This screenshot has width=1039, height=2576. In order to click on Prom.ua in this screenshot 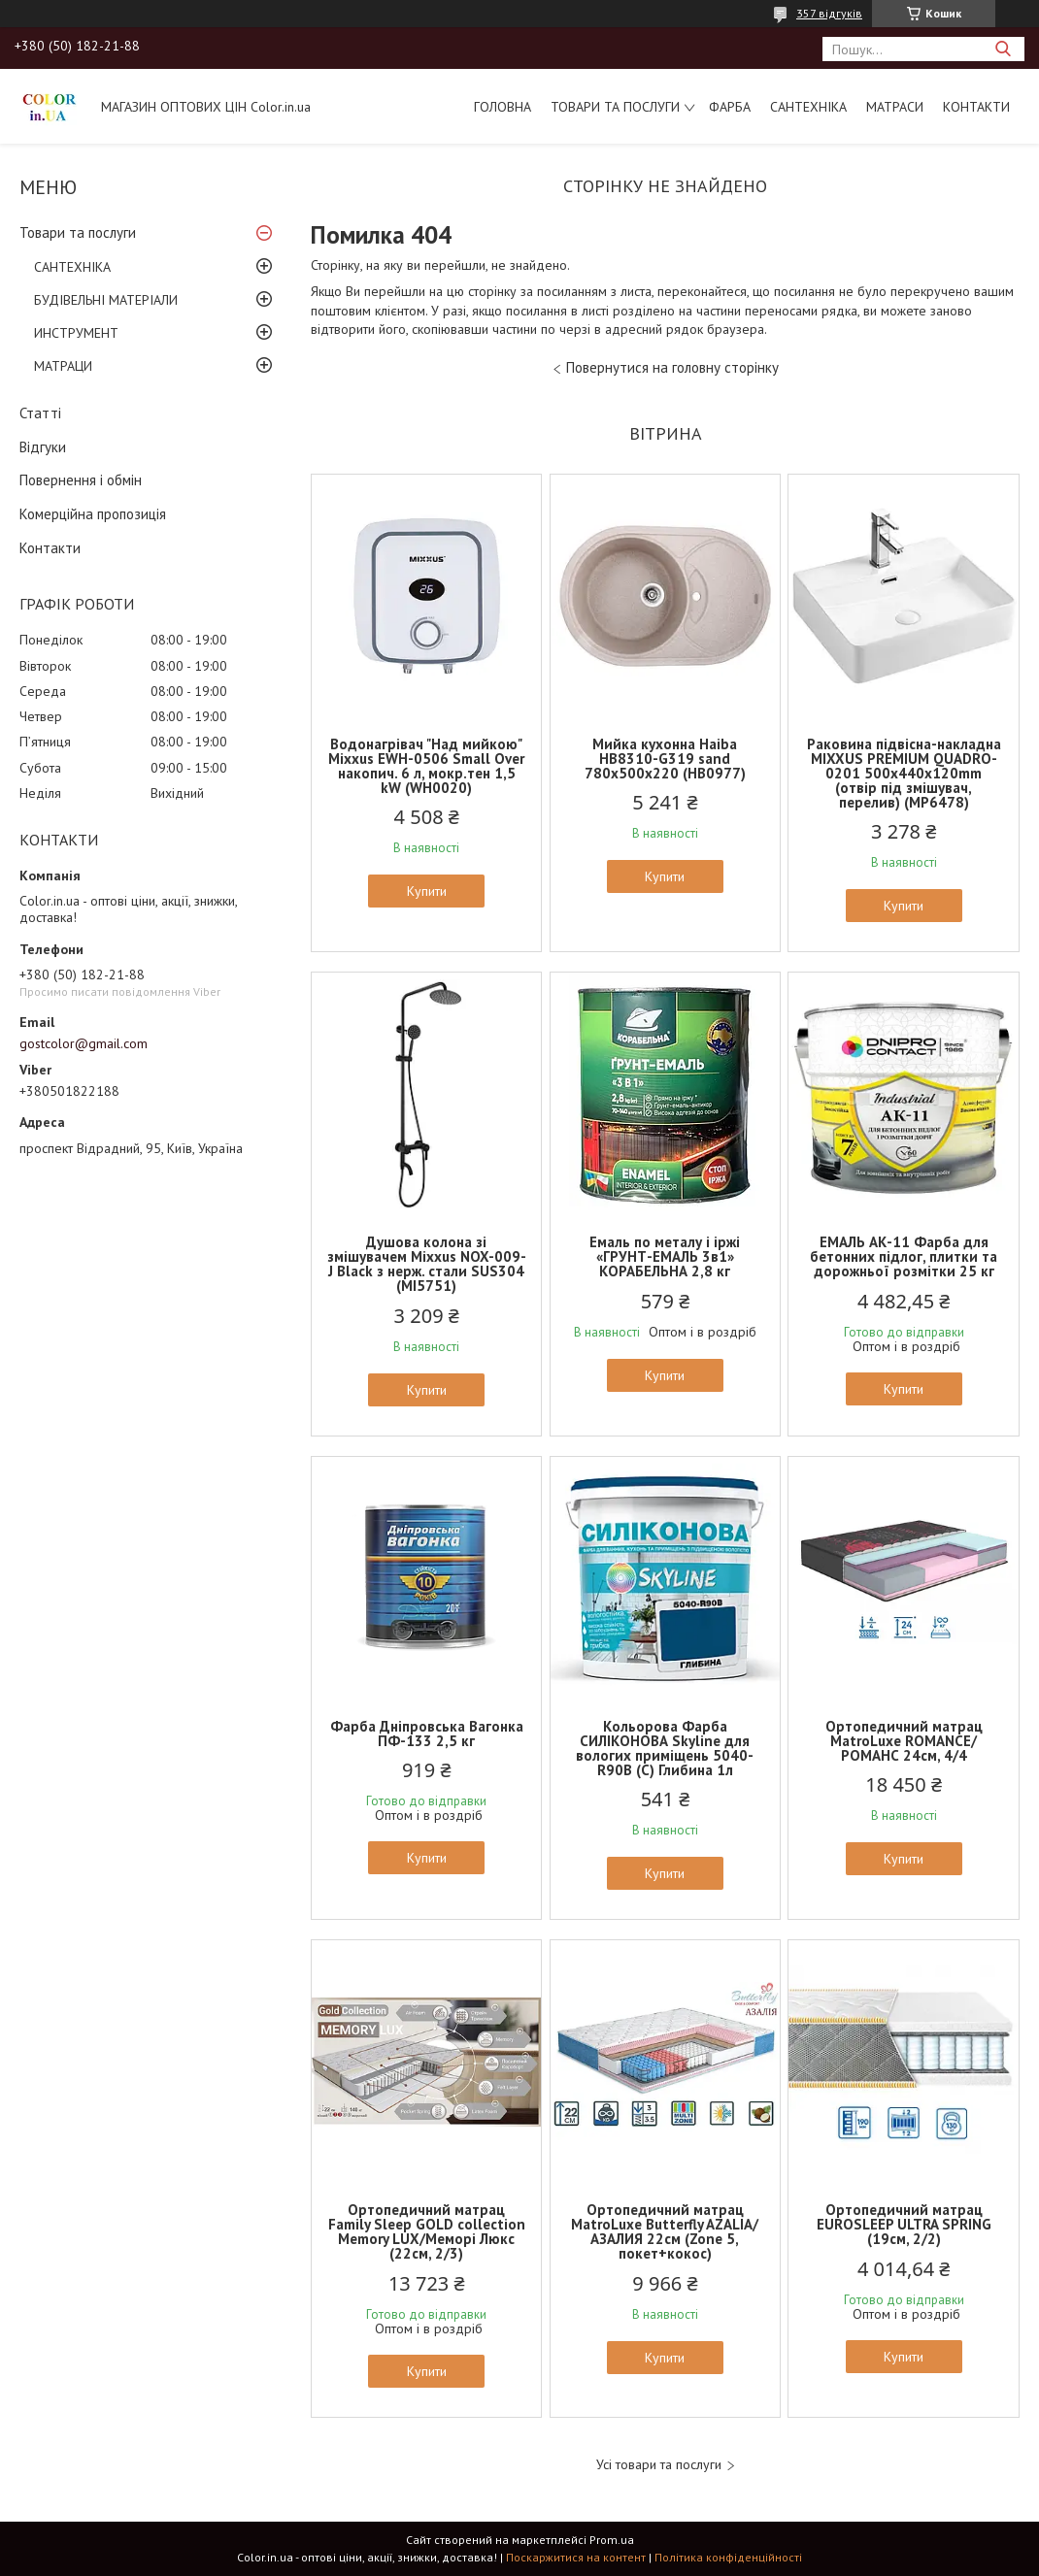, I will do `click(611, 2539)`.